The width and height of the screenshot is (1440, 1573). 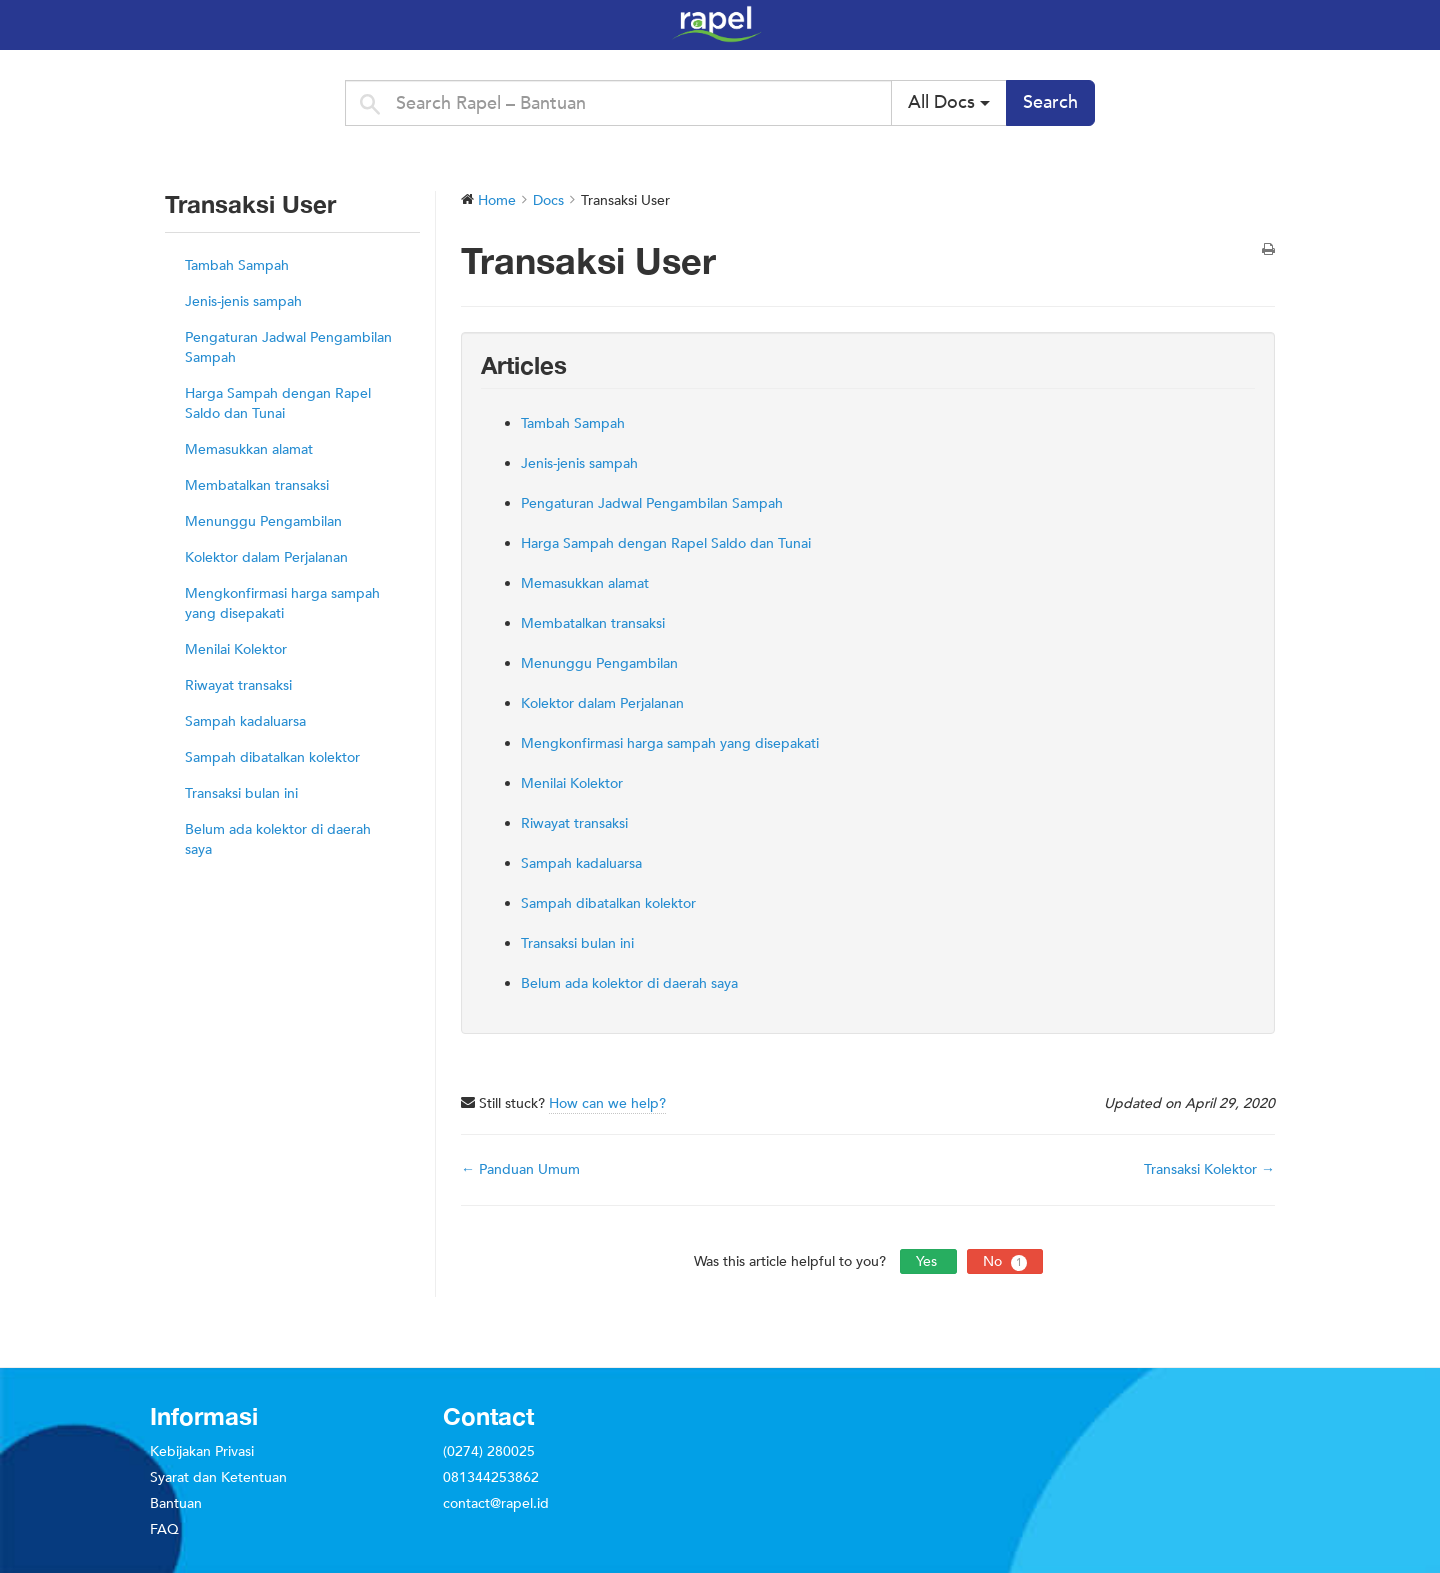 I want to click on Sampah kadaluarsa, so click(x=245, y=721).